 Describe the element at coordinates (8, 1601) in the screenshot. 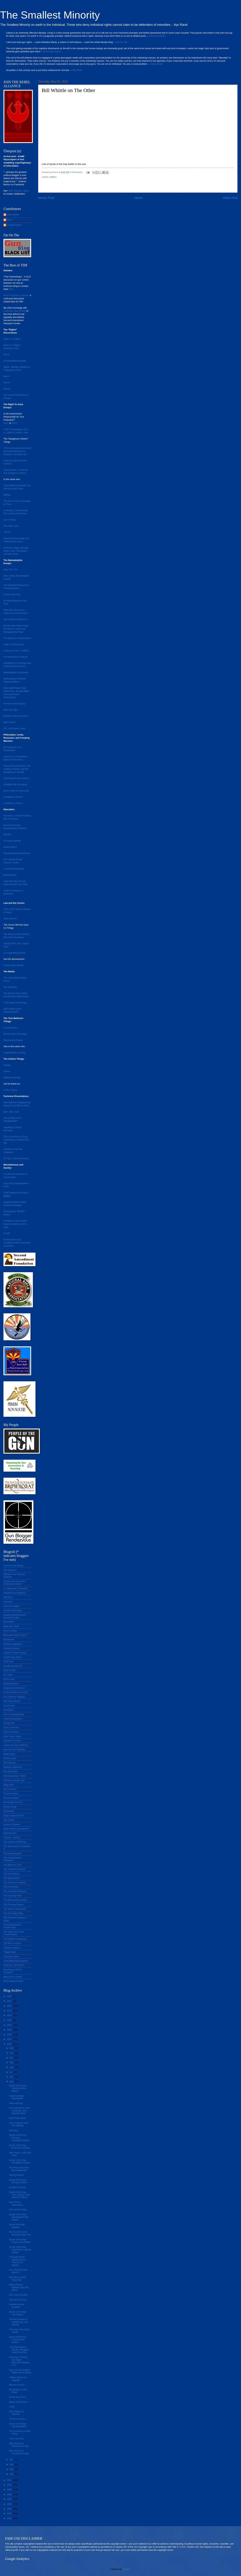

I see `Alphecca` at that location.